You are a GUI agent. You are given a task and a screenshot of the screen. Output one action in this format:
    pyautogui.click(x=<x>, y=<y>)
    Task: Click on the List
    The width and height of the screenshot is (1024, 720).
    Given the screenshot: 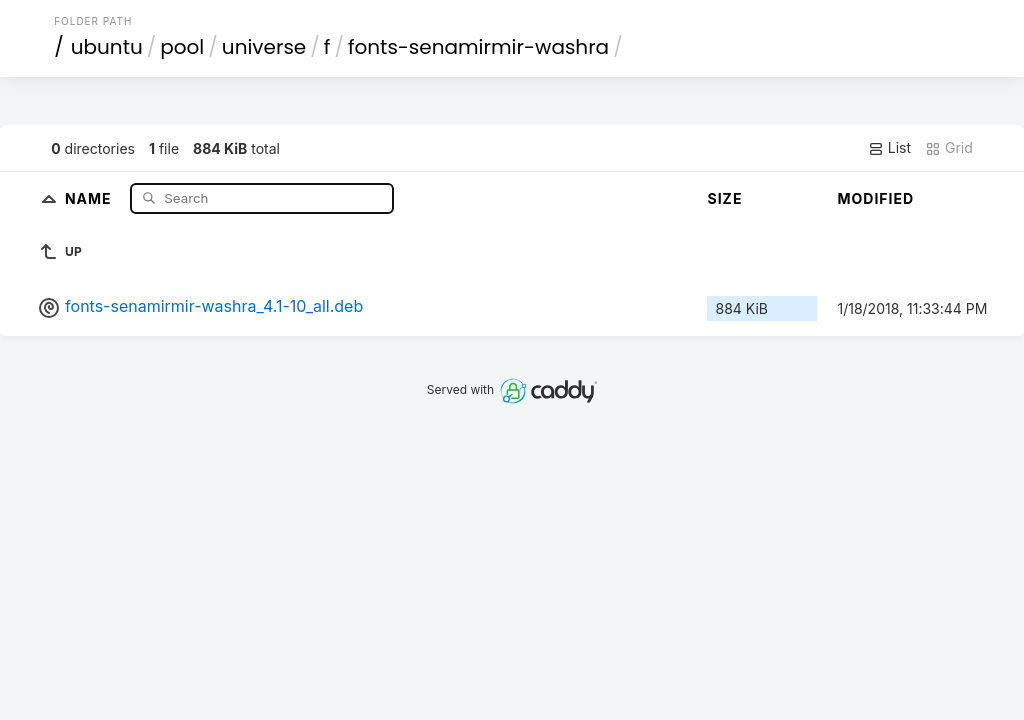 What is the action you would take?
    pyautogui.click(x=889, y=148)
    